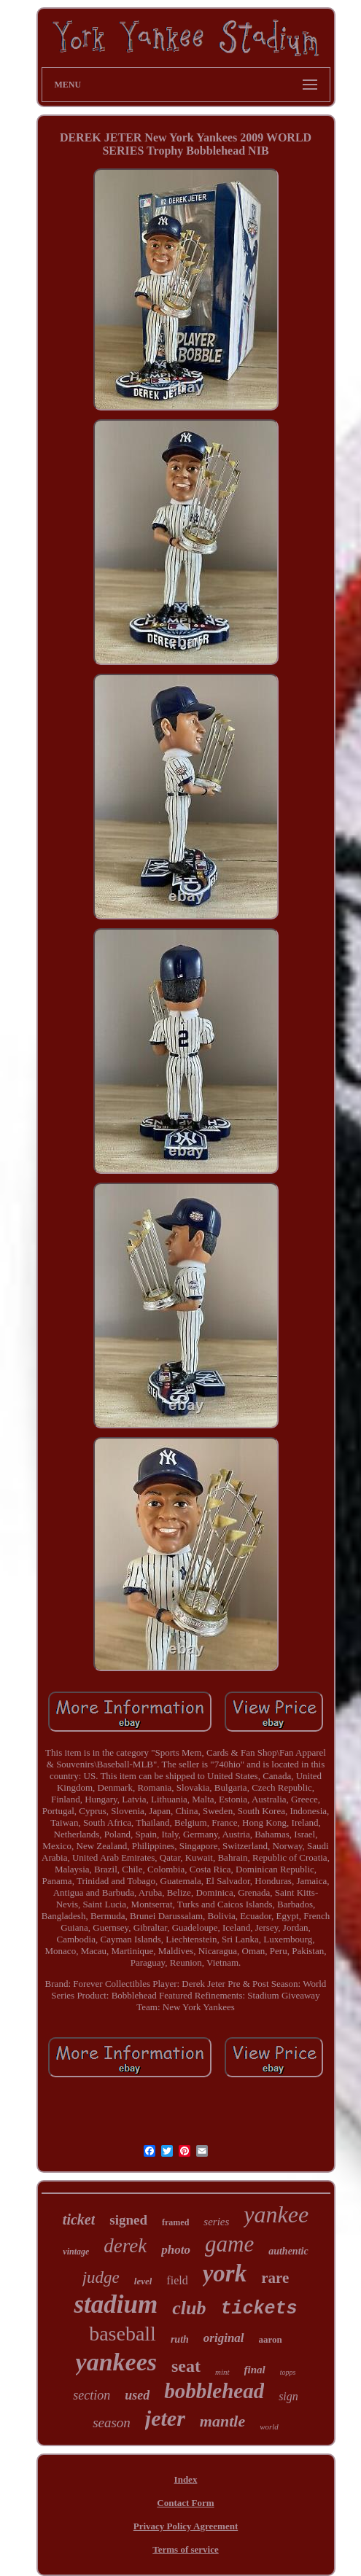 The height and width of the screenshot is (2576, 361). I want to click on ticket, so click(79, 2219).